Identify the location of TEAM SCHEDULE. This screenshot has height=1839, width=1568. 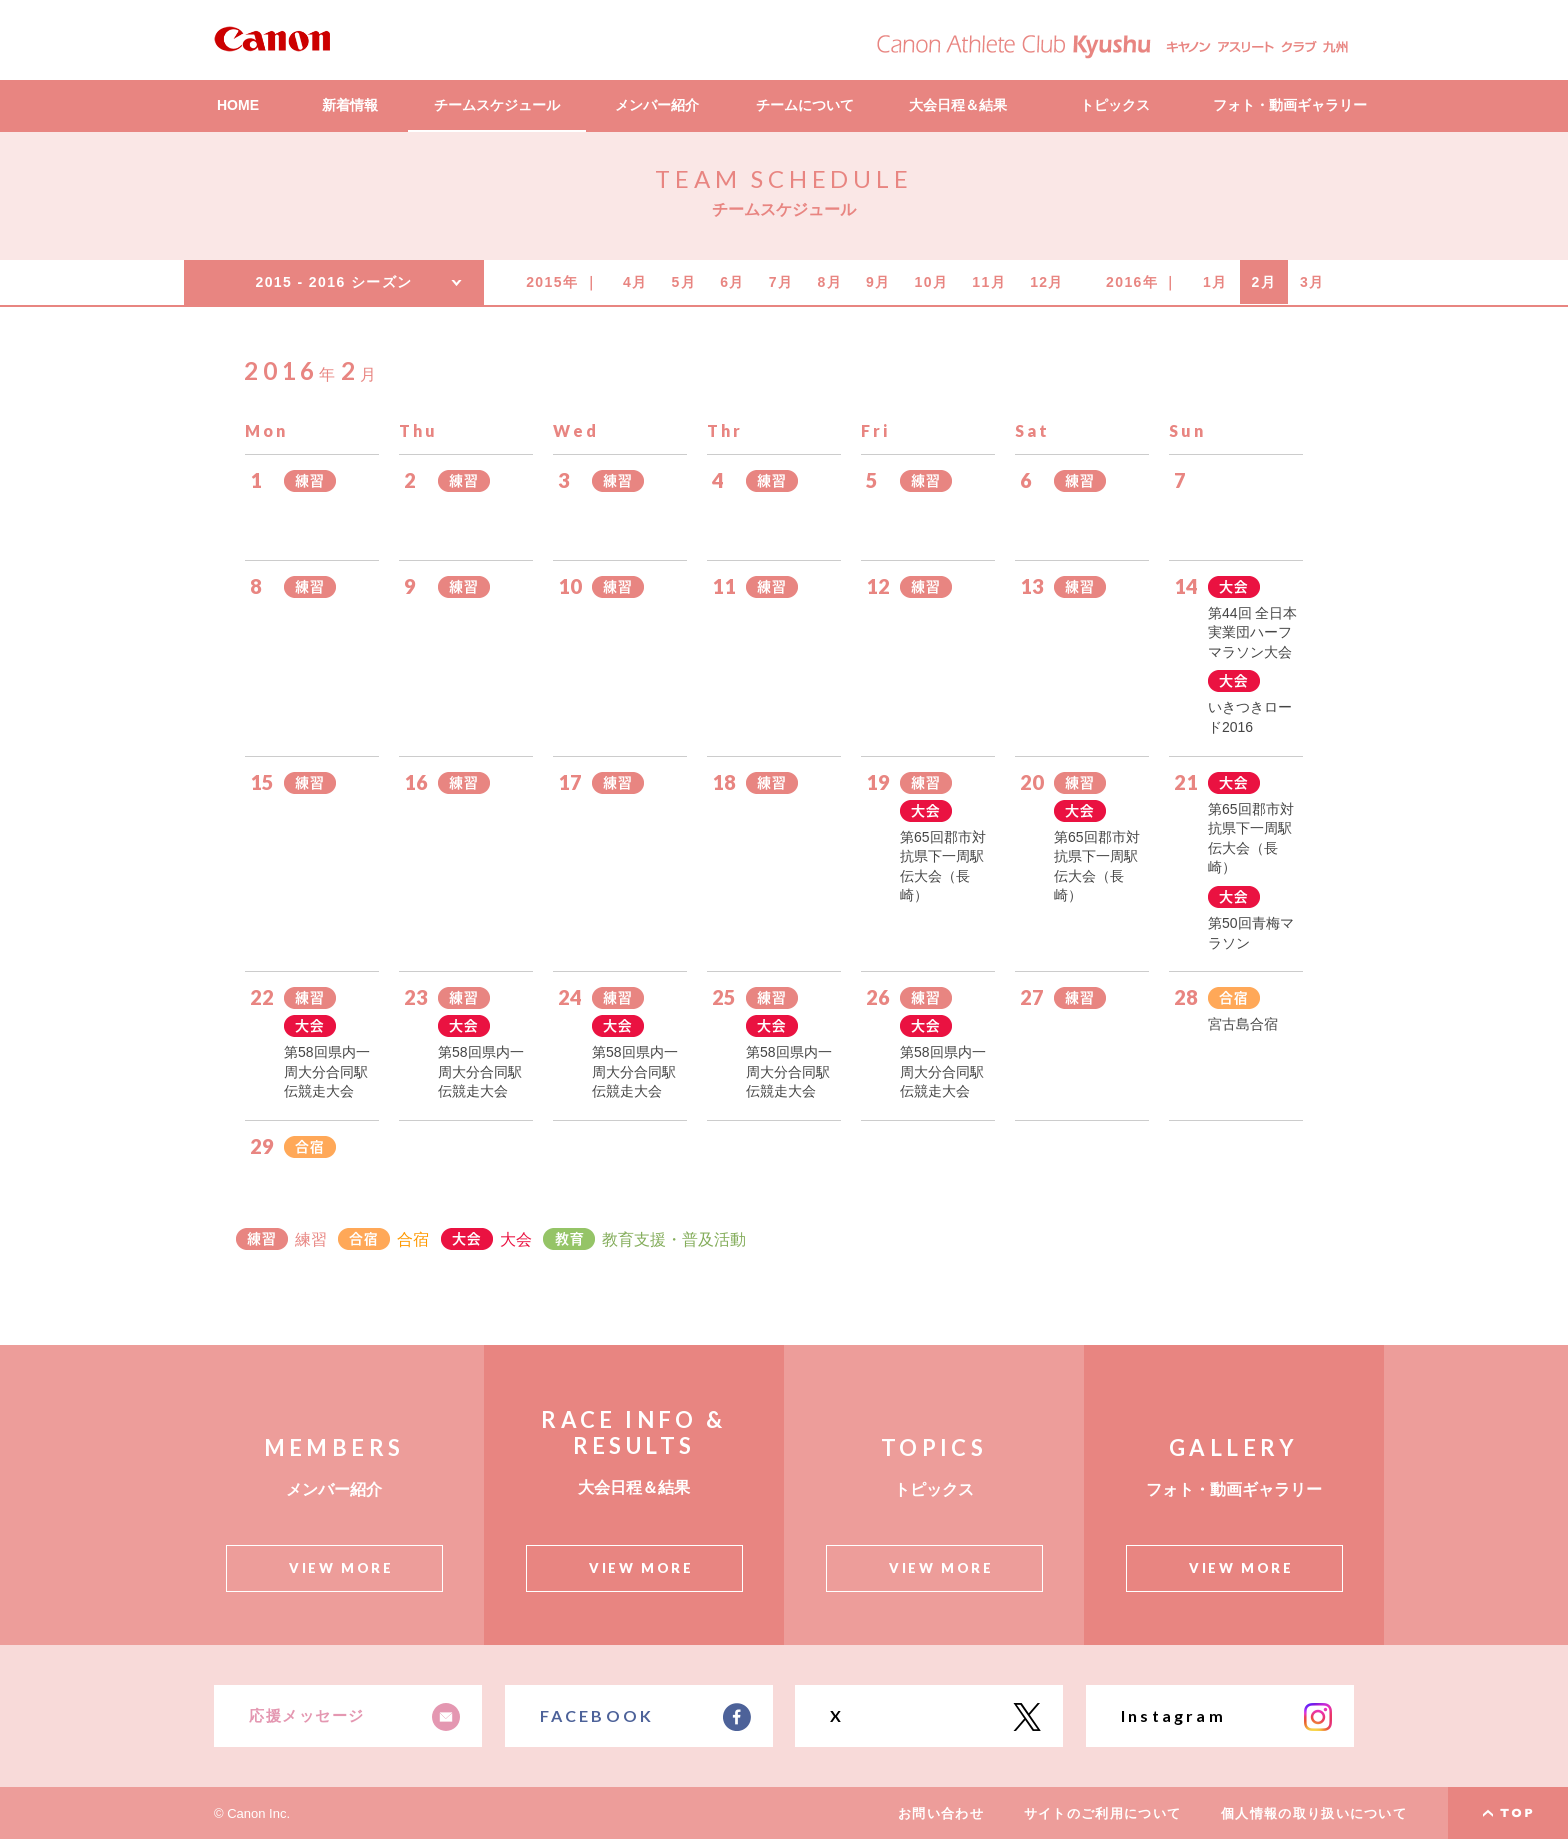
(783, 178).